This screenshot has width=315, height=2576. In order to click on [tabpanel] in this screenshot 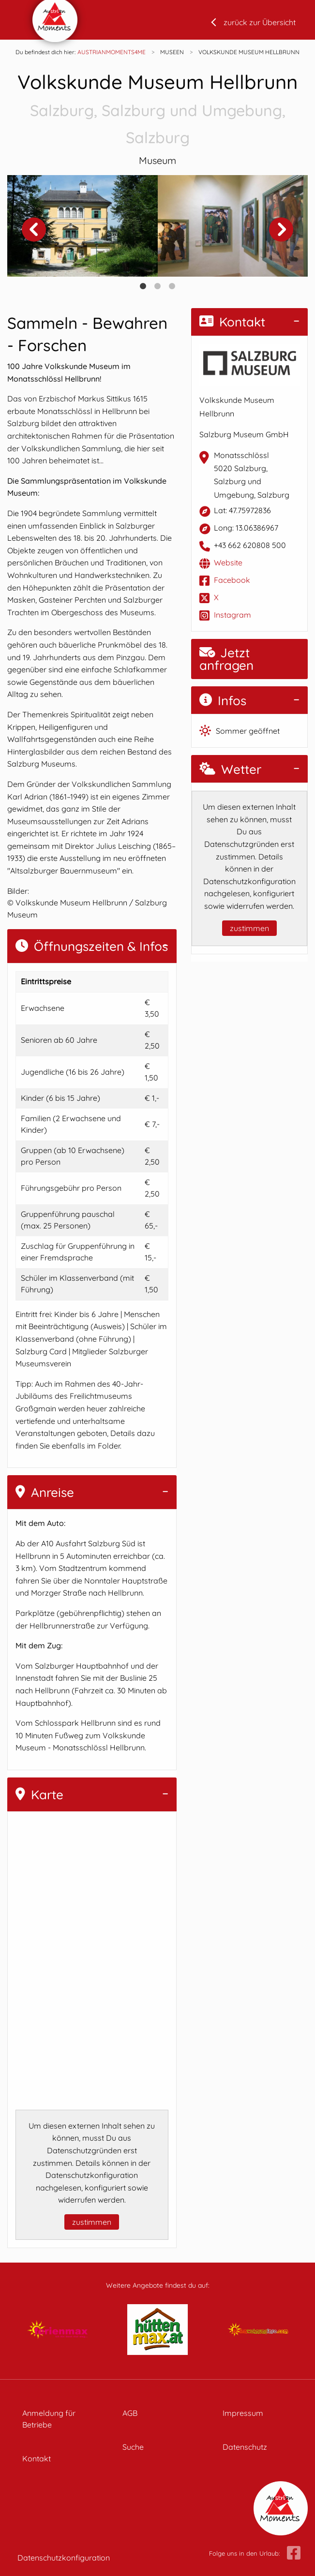, I will do `click(82, 226)`.